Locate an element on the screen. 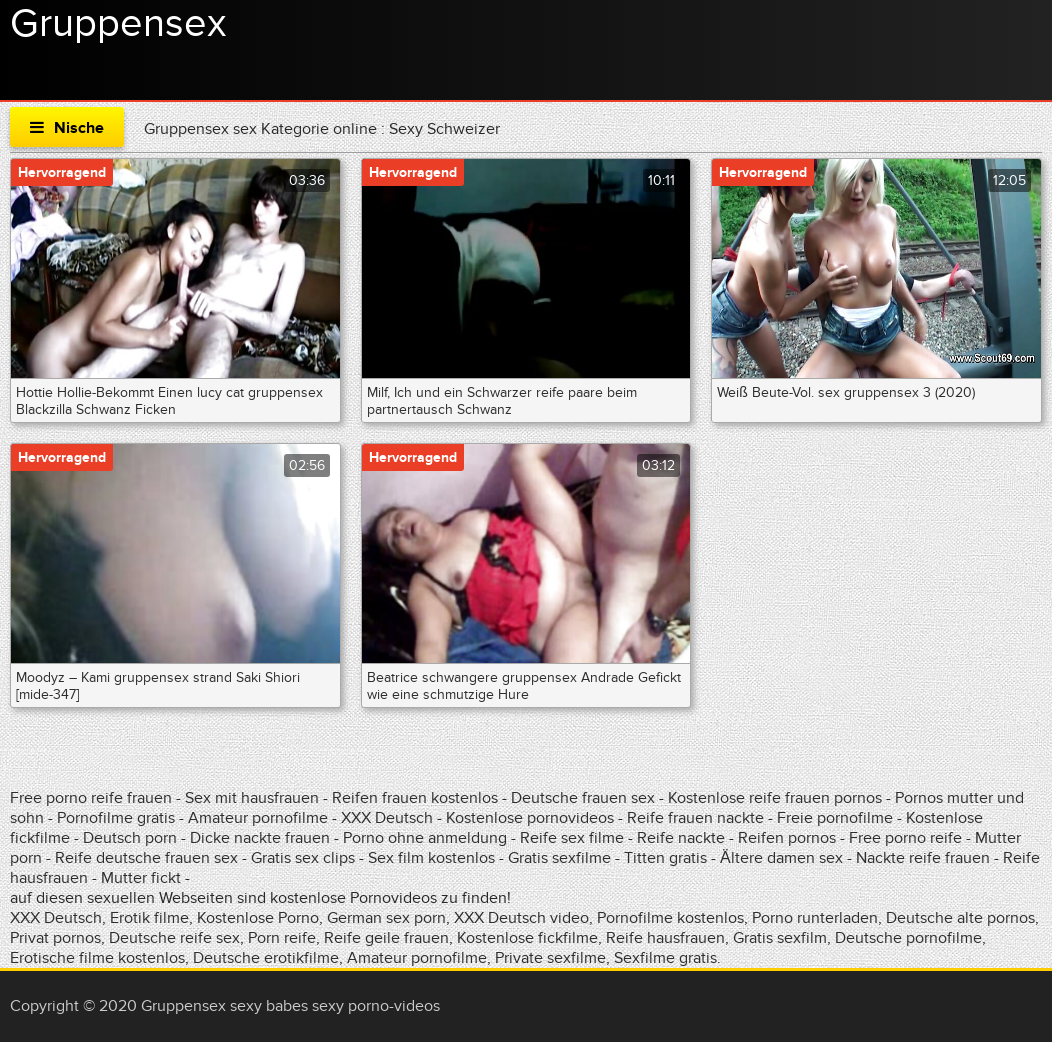  Reife nackte is located at coordinates (681, 838).